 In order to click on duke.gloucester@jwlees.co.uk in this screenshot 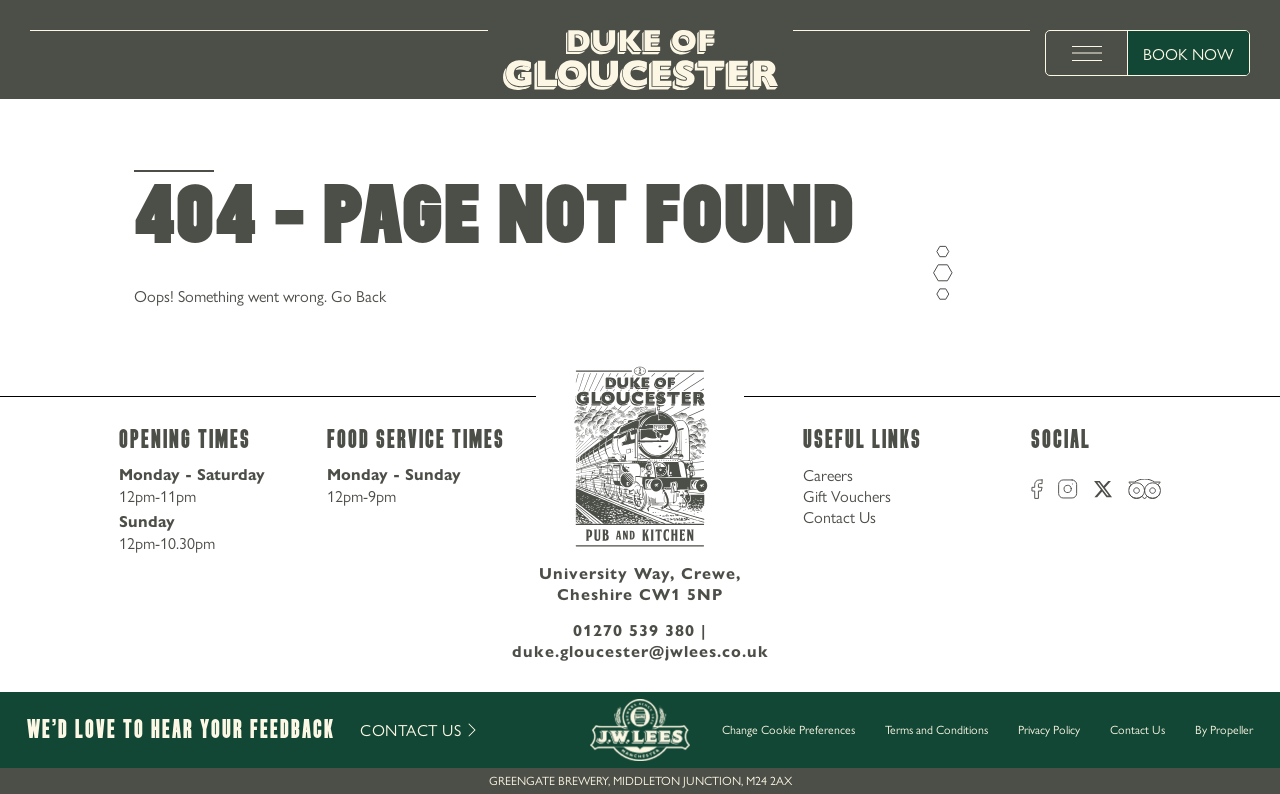, I will do `click(640, 651)`.